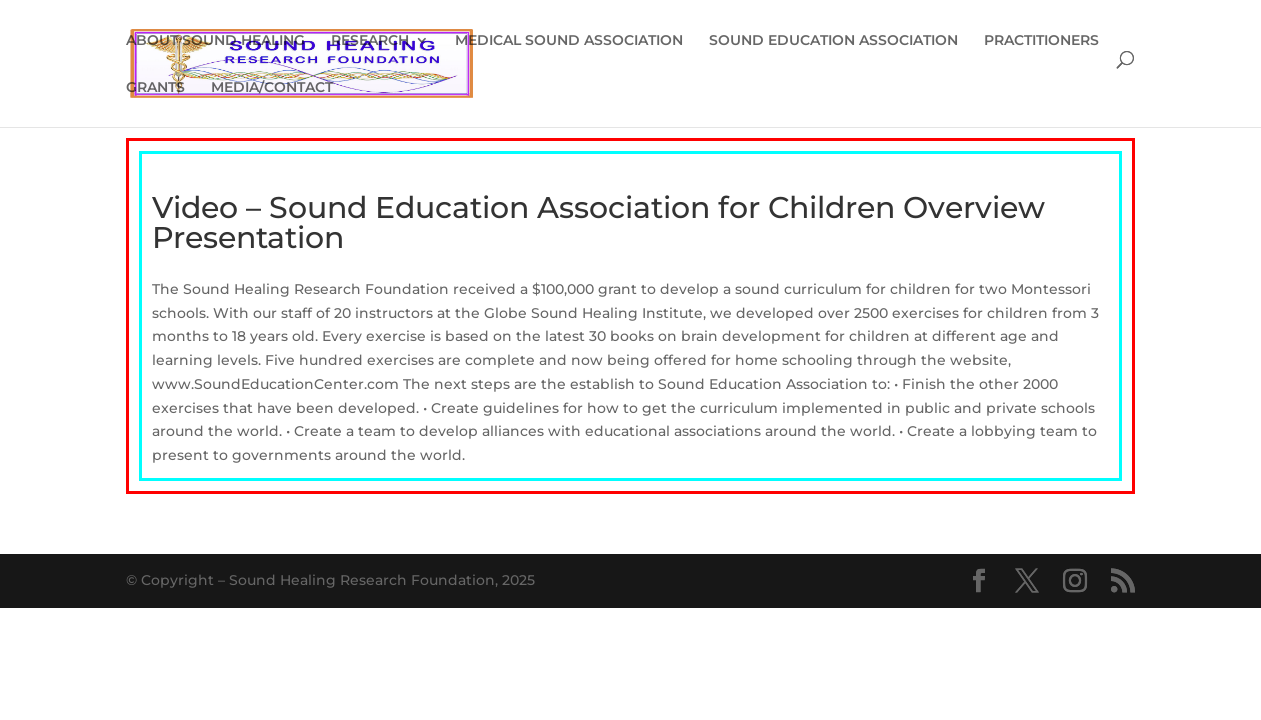 The height and width of the screenshot is (720, 1261). What do you see at coordinates (569, 41) in the screenshot?
I see `MEDICAL SOUND ASSOCIATION` at bounding box center [569, 41].